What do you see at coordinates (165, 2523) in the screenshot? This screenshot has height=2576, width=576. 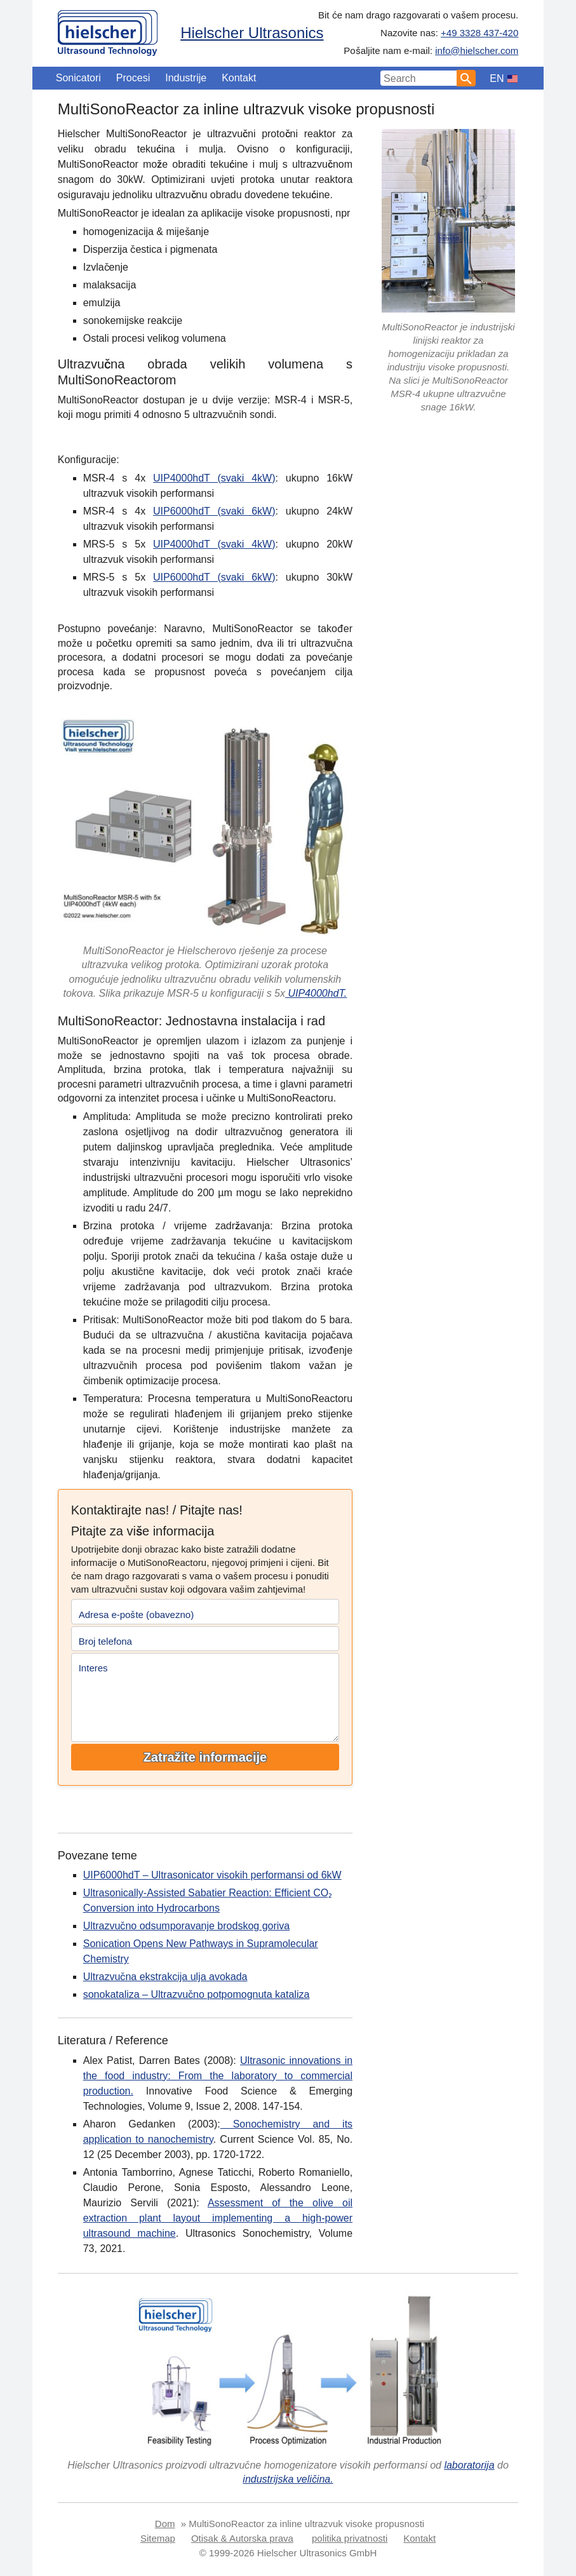 I see `Dom` at bounding box center [165, 2523].